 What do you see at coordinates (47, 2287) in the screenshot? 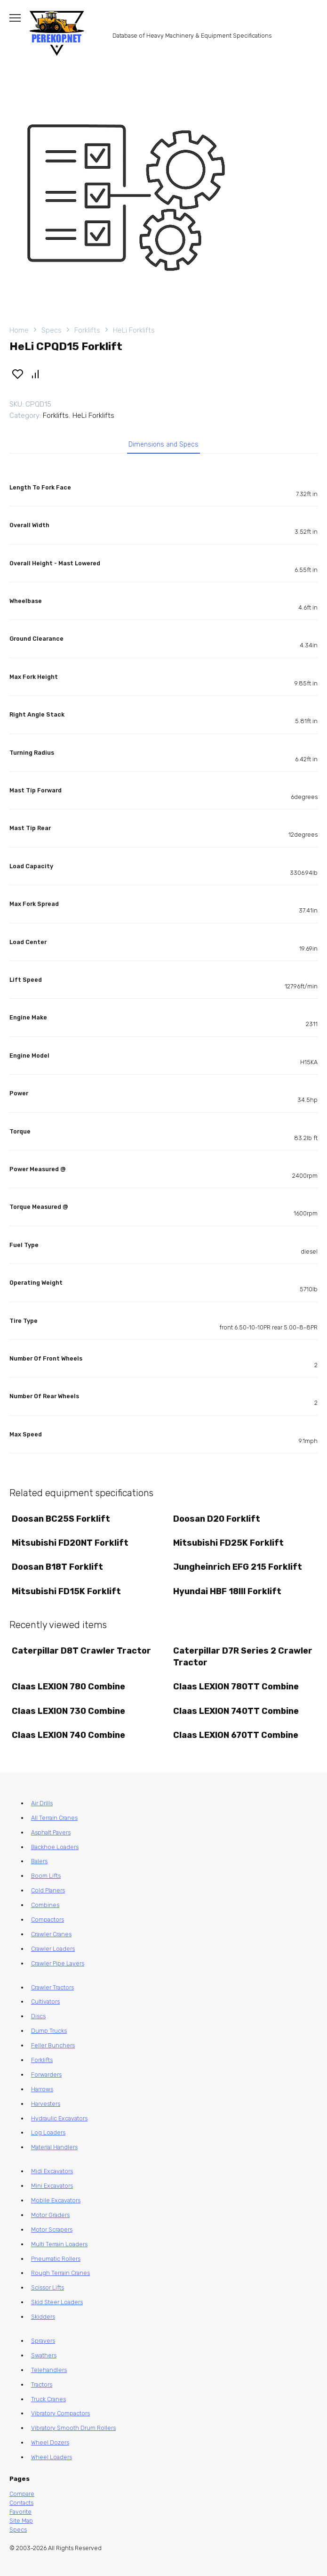
I see `Scissor Lifts` at bounding box center [47, 2287].